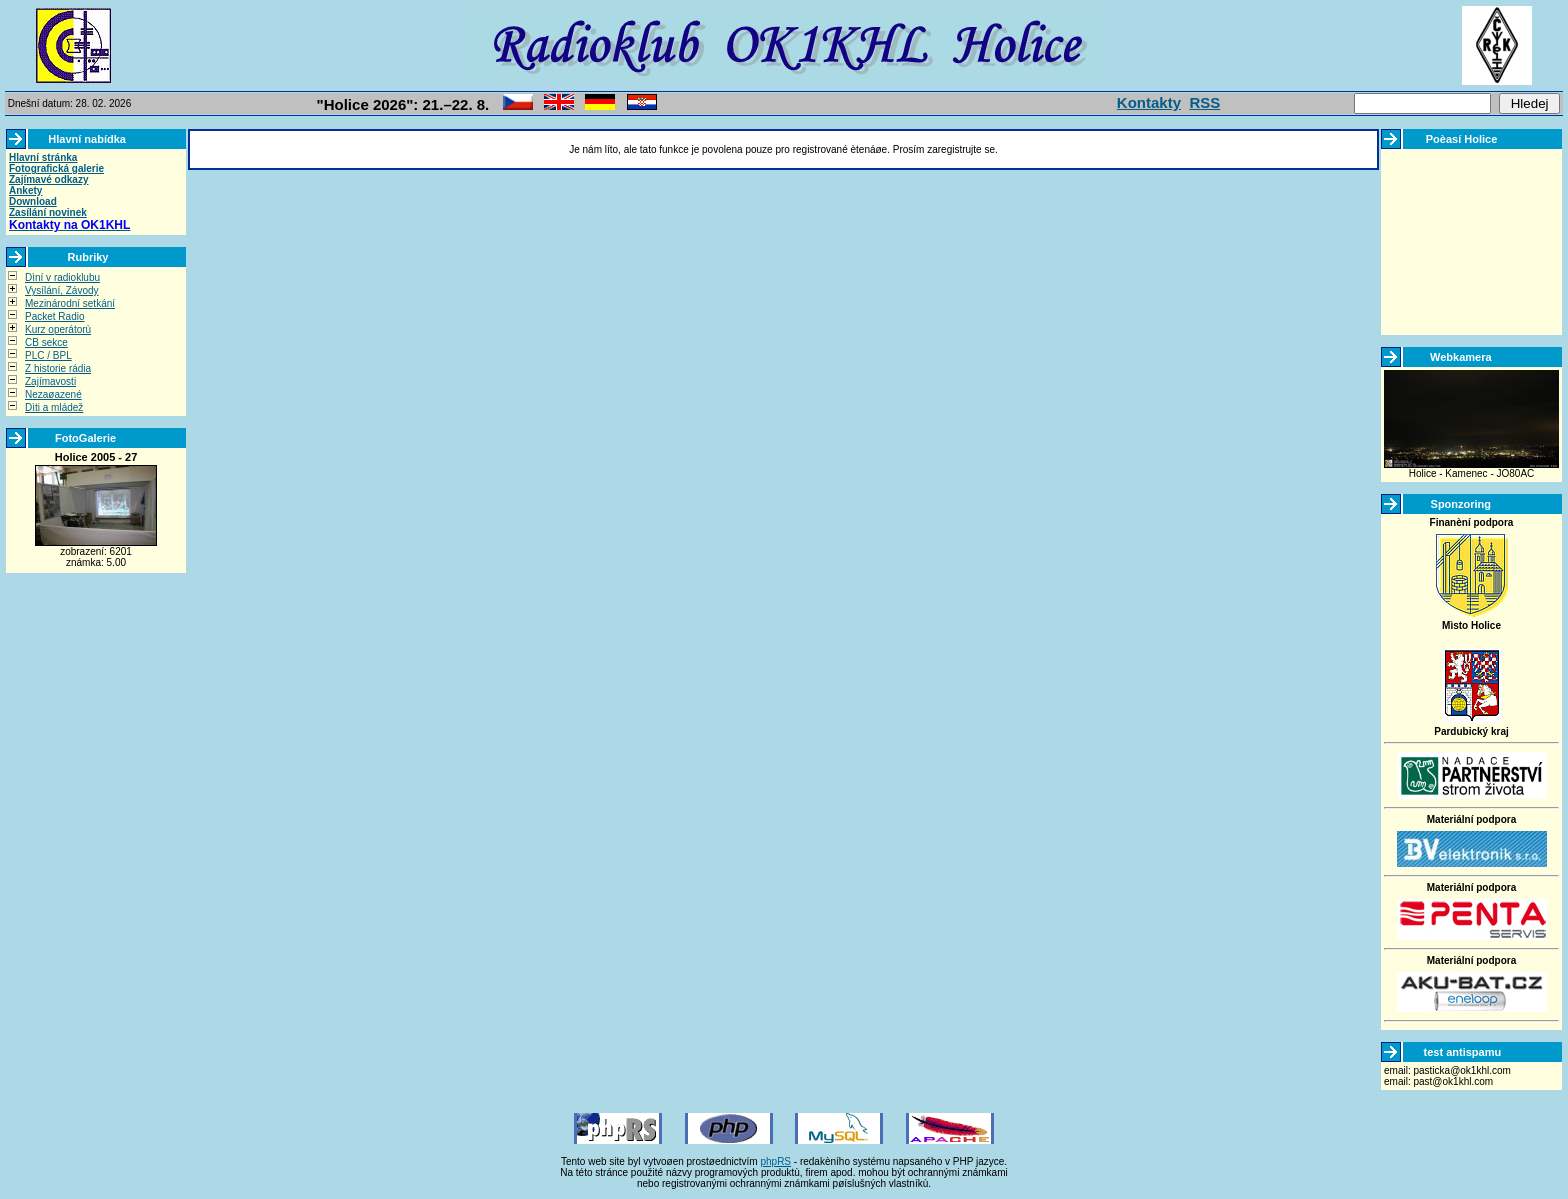  What do you see at coordinates (33, 201) in the screenshot?
I see `Download` at bounding box center [33, 201].